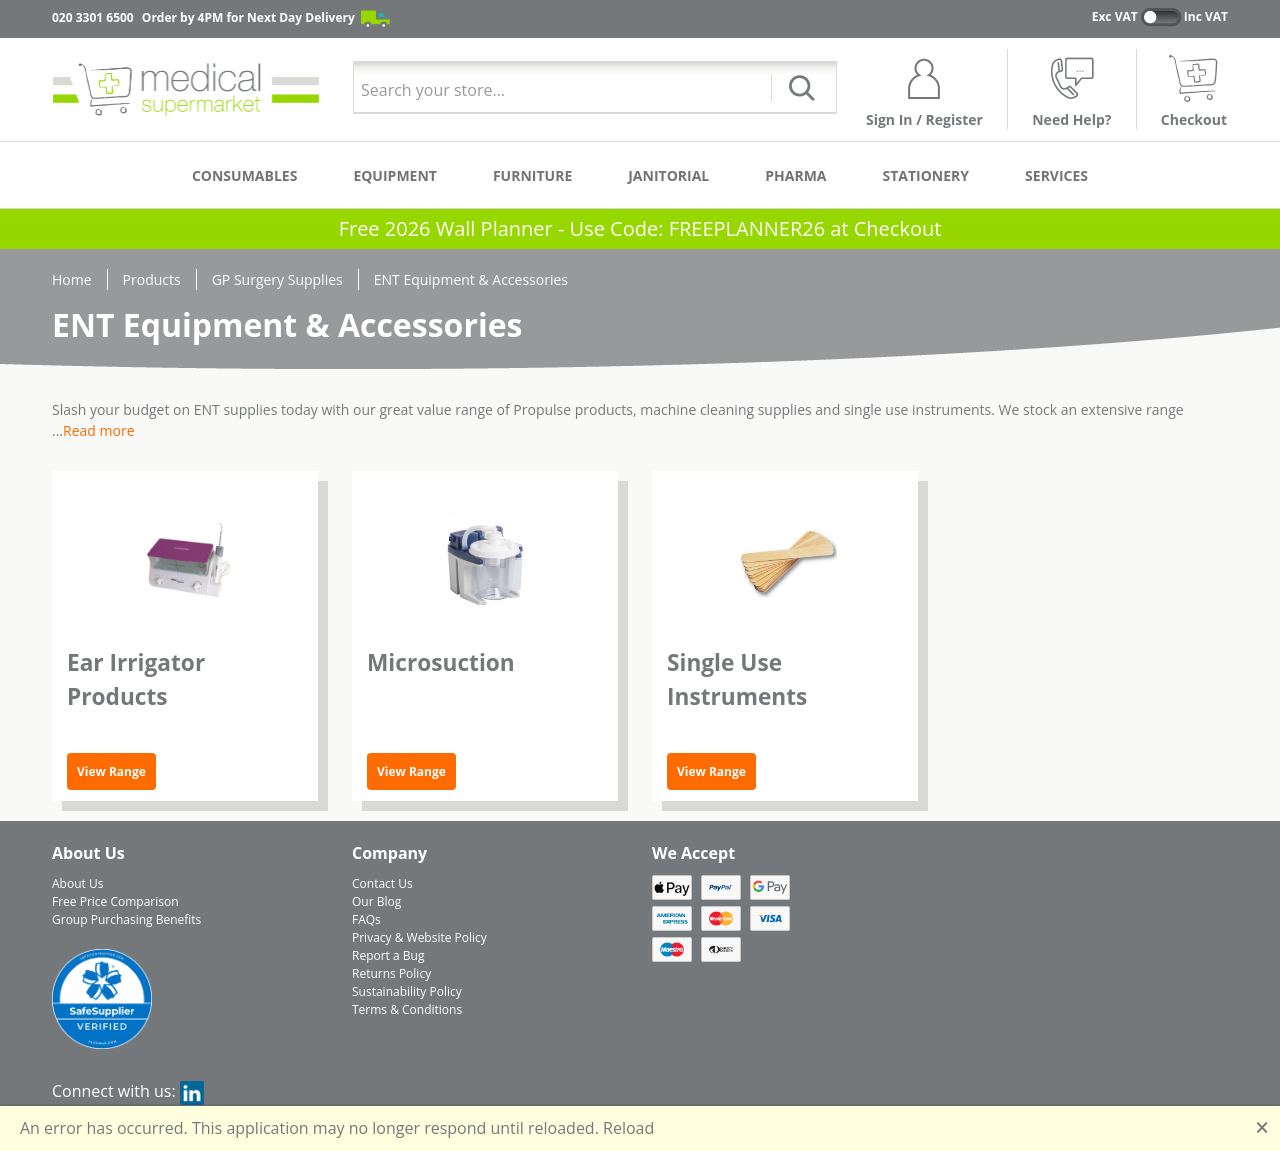 This screenshot has height=1151, width=1280. I want to click on Our Blog, so click(376, 901).